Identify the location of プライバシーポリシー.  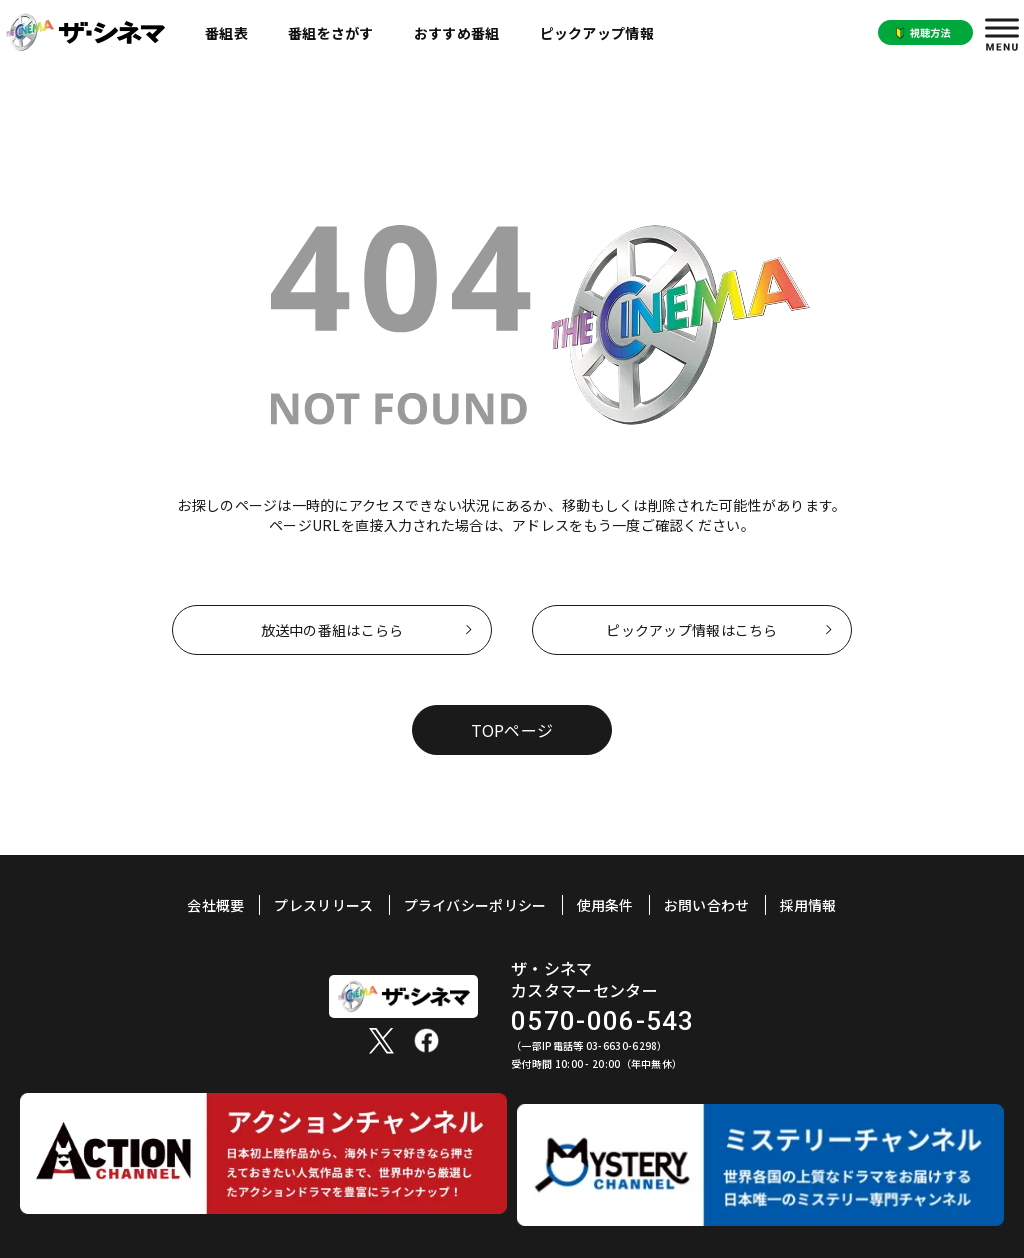
(475, 905).